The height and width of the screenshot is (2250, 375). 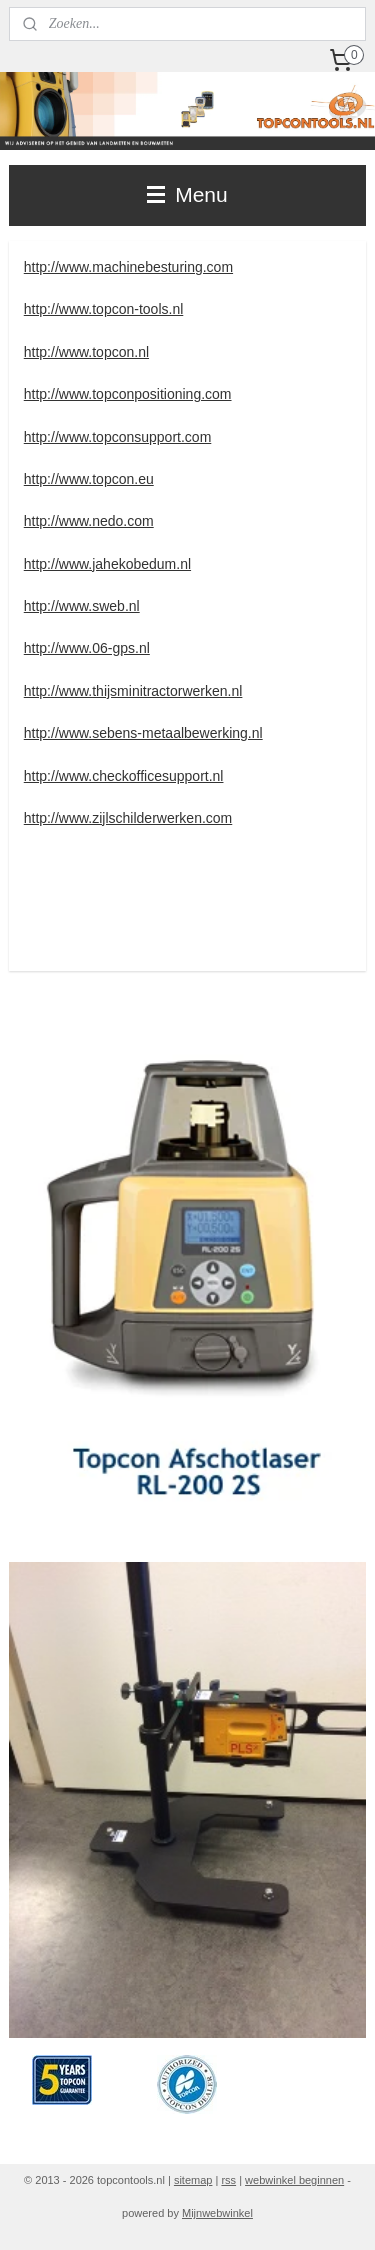 What do you see at coordinates (228, 2180) in the screenshot?
I see `rss` at bounding box center [228, 2180].